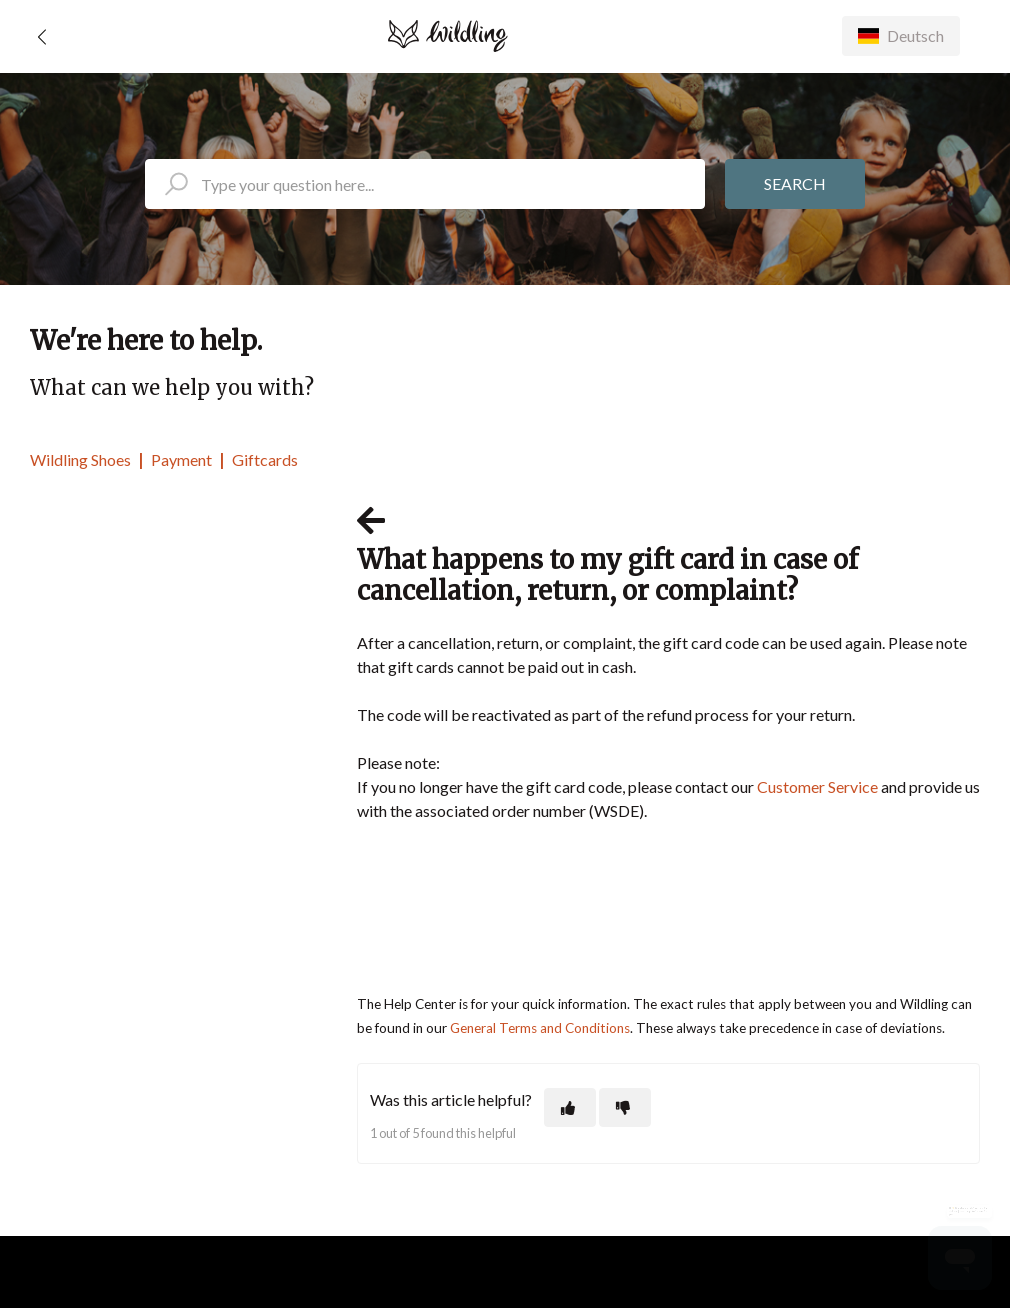 The height and width of the screenshot is (1308, 1010). I want to click on [This article was not helpful], so click(625, 1107).